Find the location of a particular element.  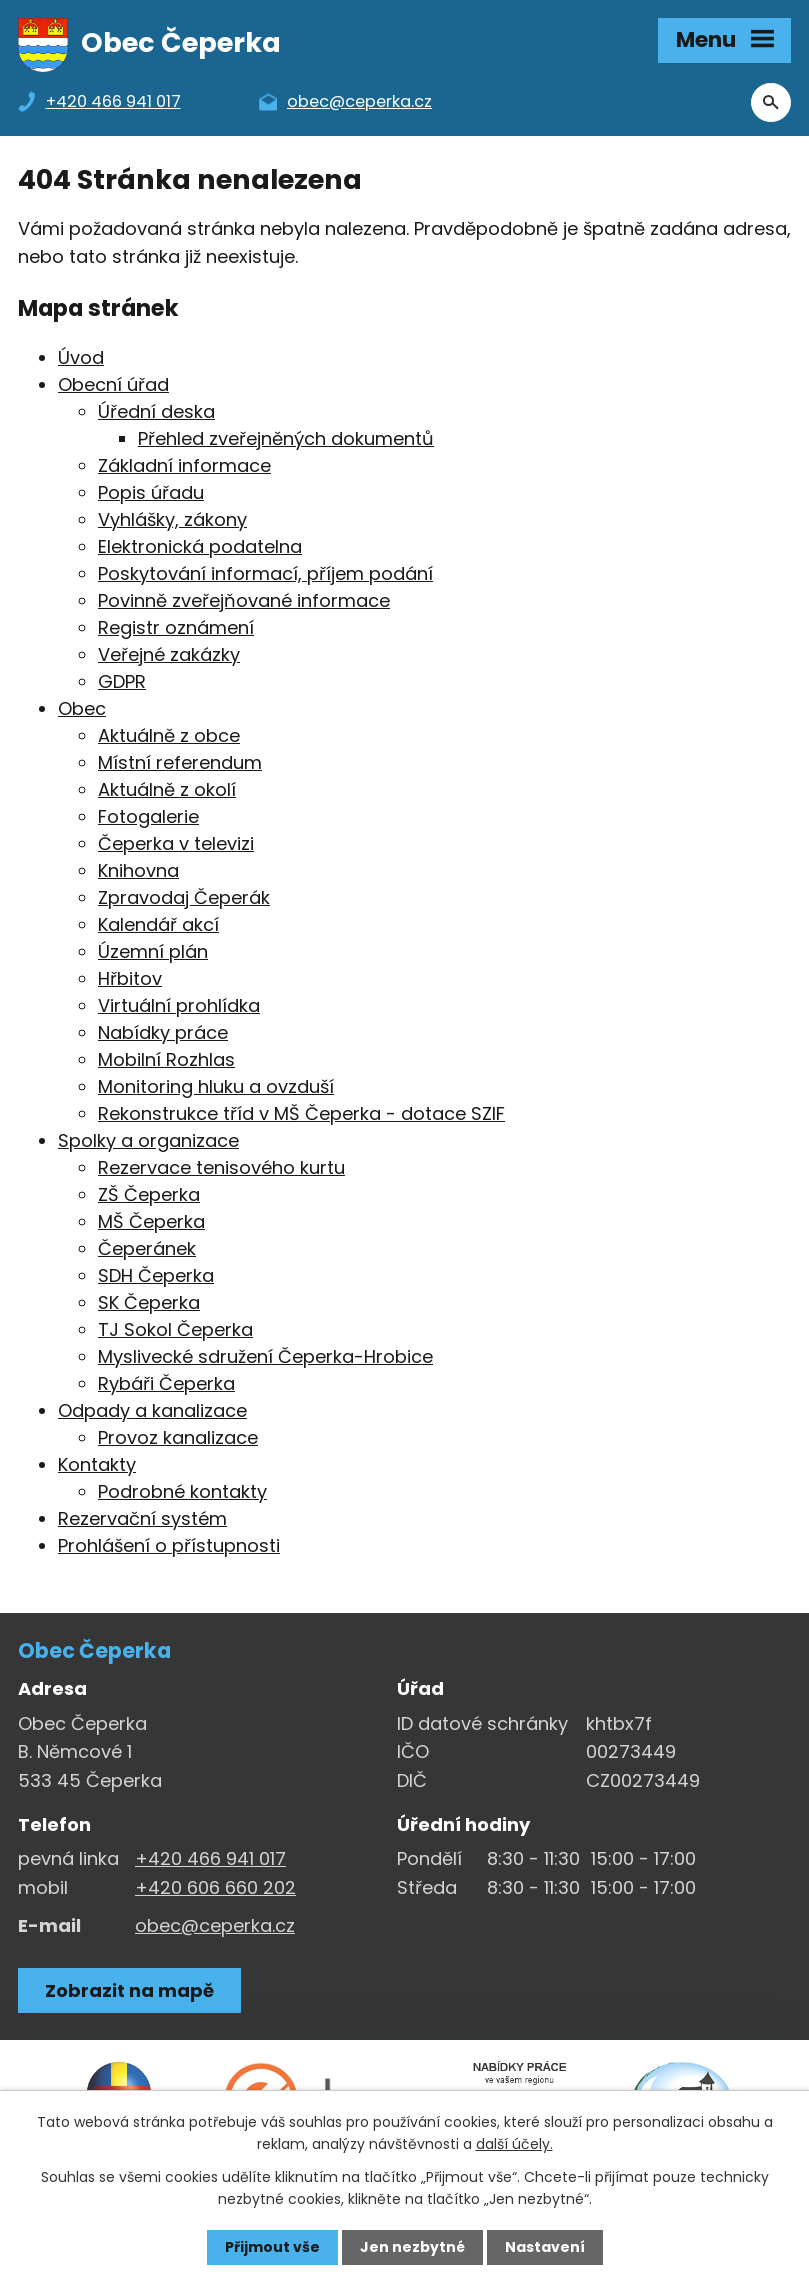

Virtuální prohlídka is located at coordinates (179, 1005).